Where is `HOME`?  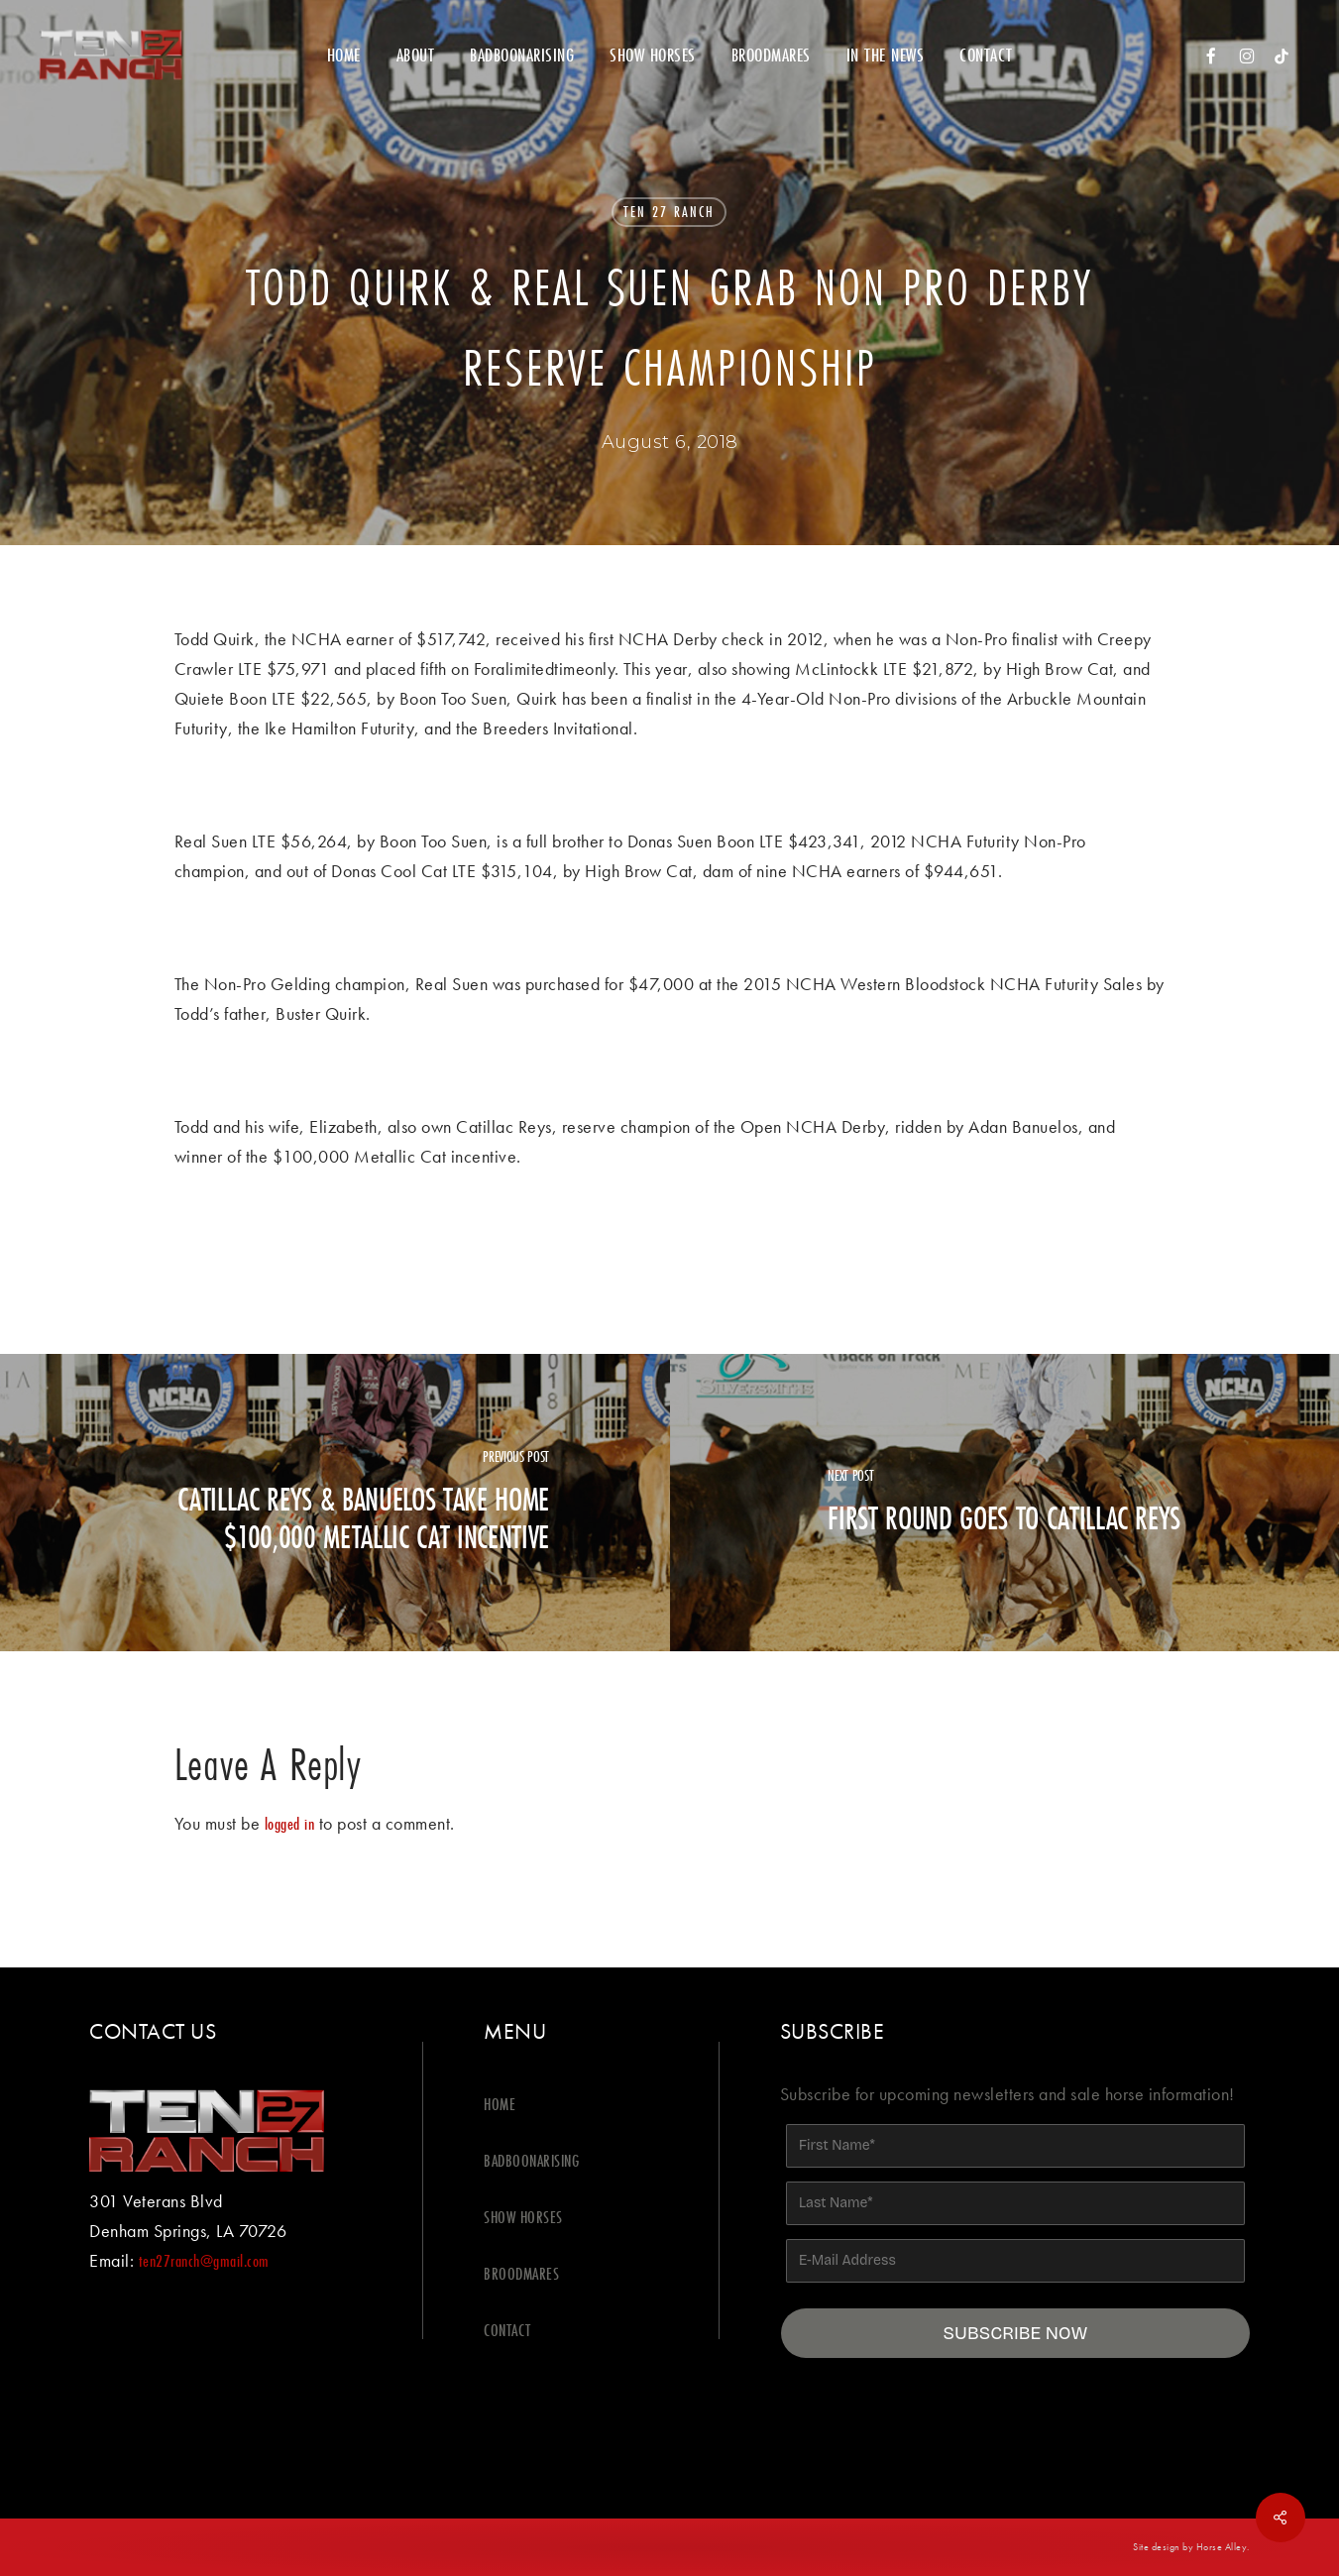
HOME is located at coordinates (499, 2103).